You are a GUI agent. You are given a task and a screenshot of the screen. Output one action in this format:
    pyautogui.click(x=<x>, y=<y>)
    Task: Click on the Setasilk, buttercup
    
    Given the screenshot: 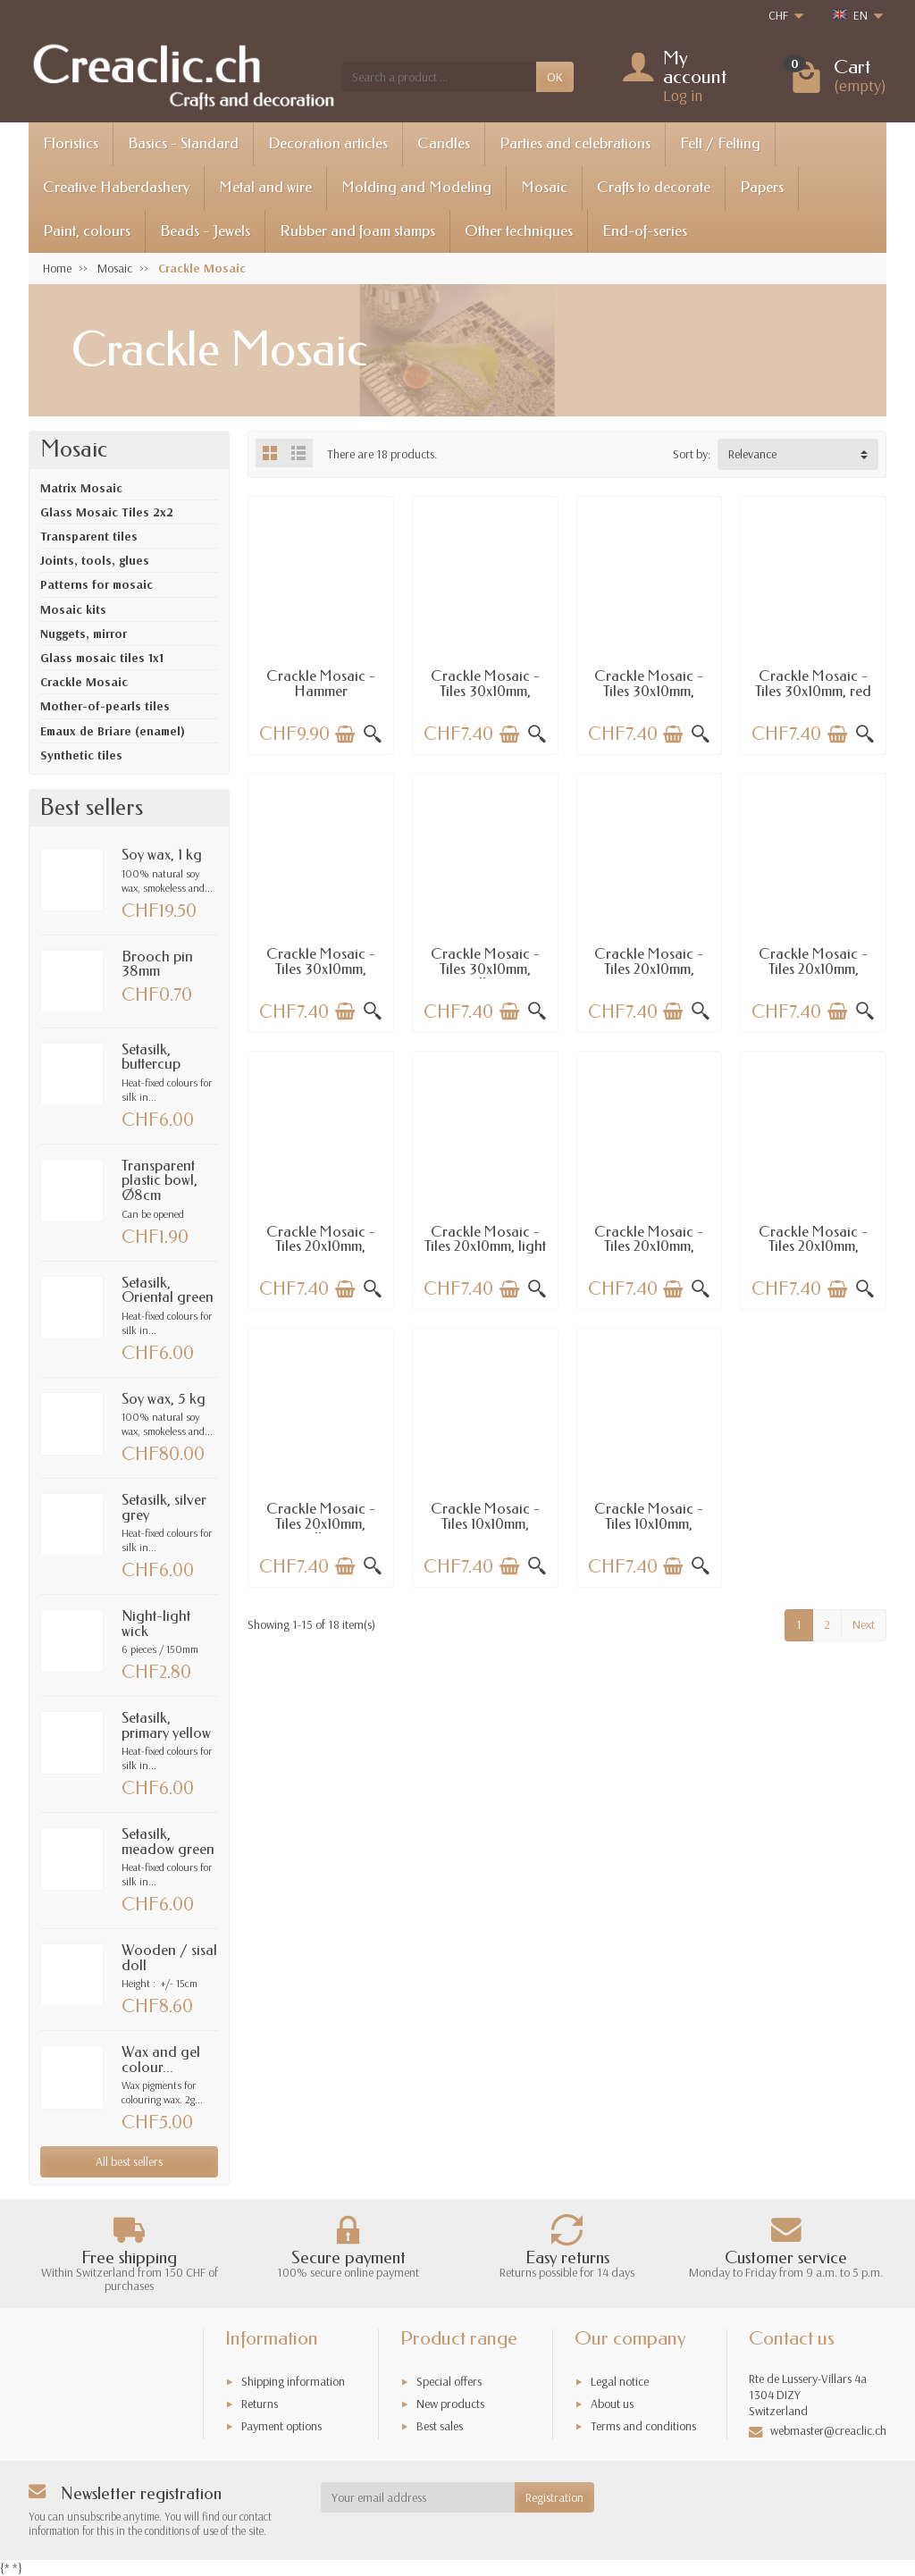 What is the action you would take?
    pyautogui.click(x=151, y=1057)
    